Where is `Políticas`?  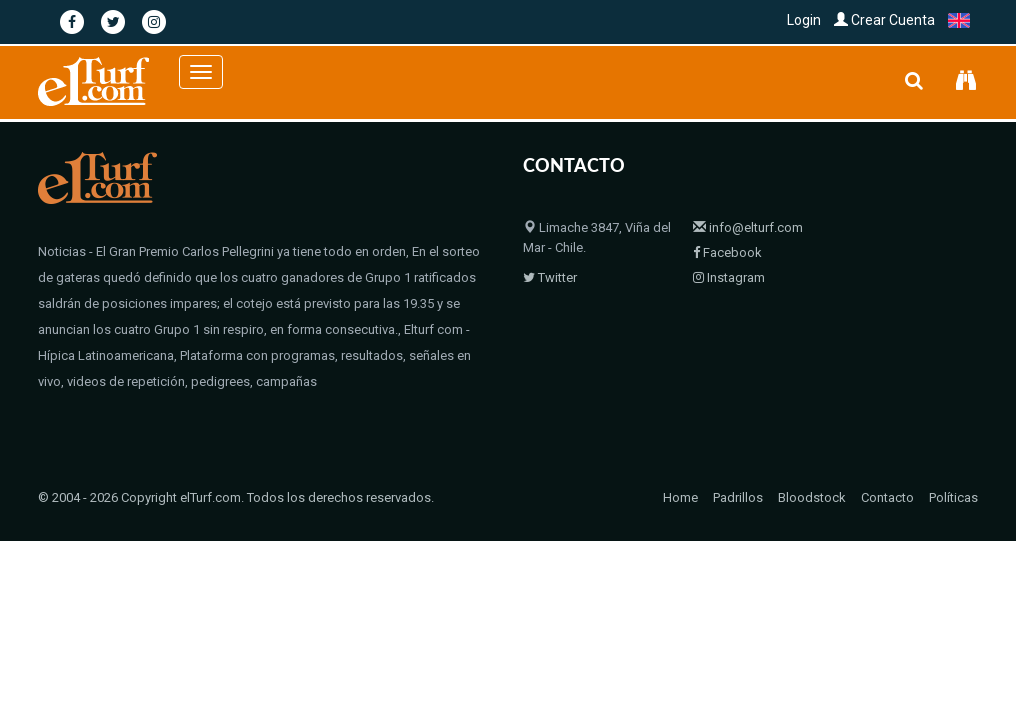
Políticas is located at coordinates (953, 497).